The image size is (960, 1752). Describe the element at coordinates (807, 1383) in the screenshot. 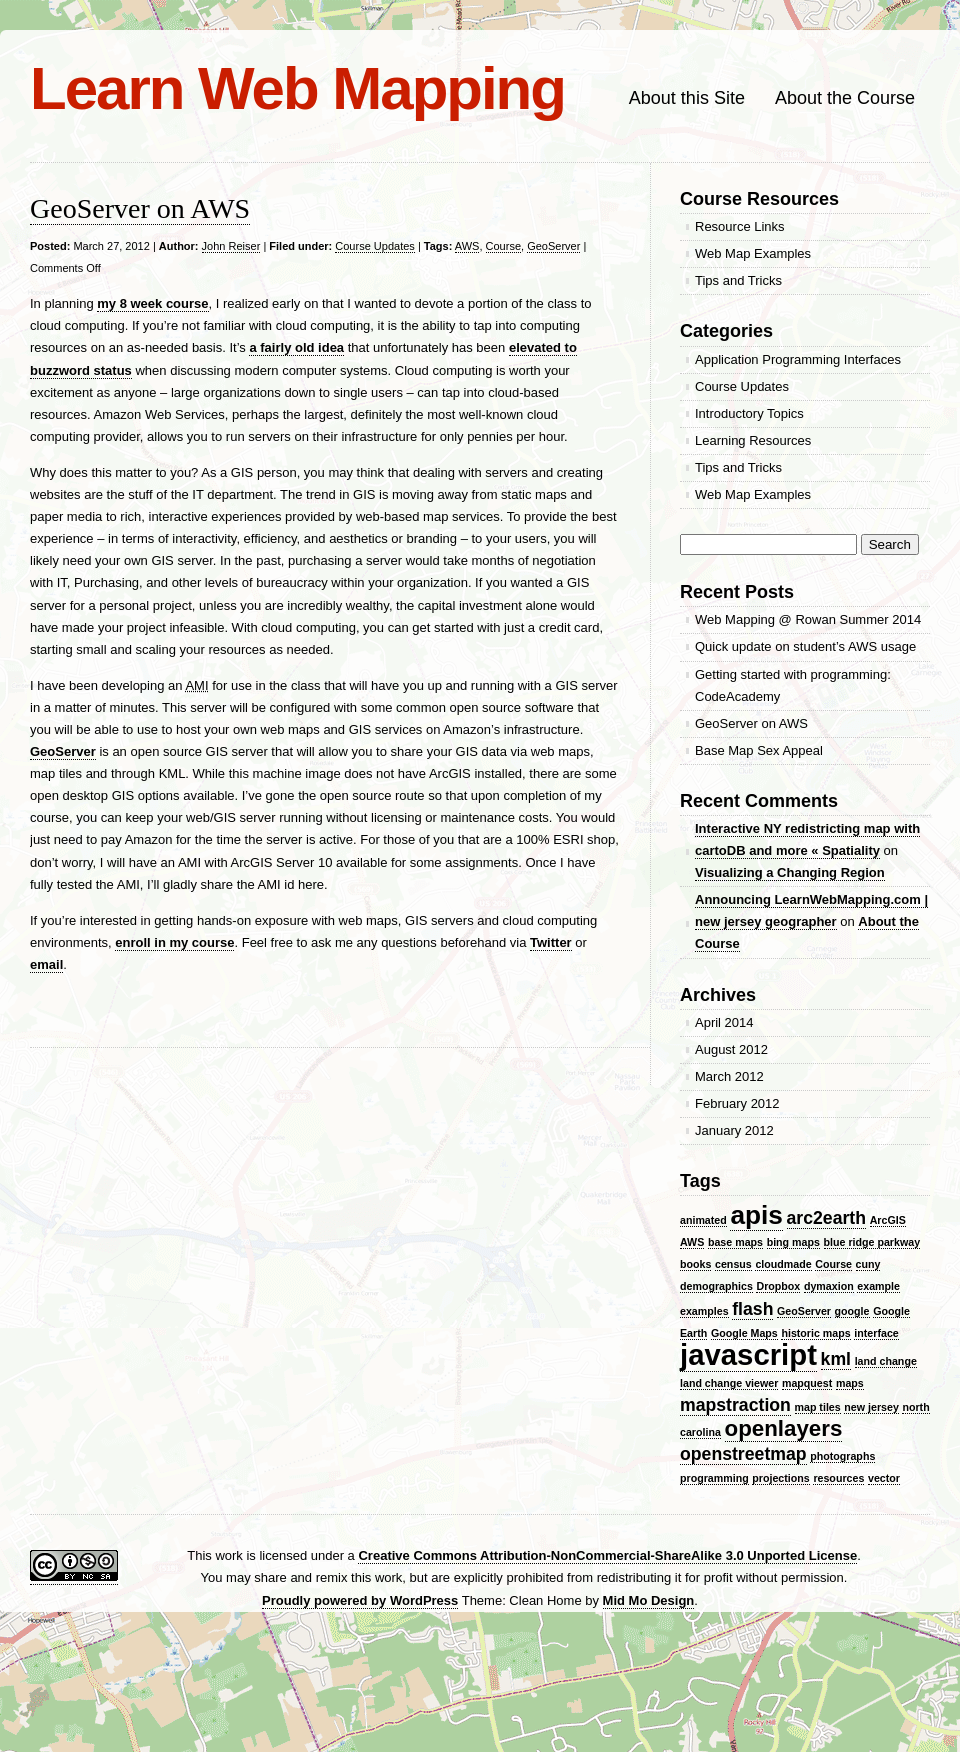

I see `mapquest [mapquest (1 item)]` at that location.